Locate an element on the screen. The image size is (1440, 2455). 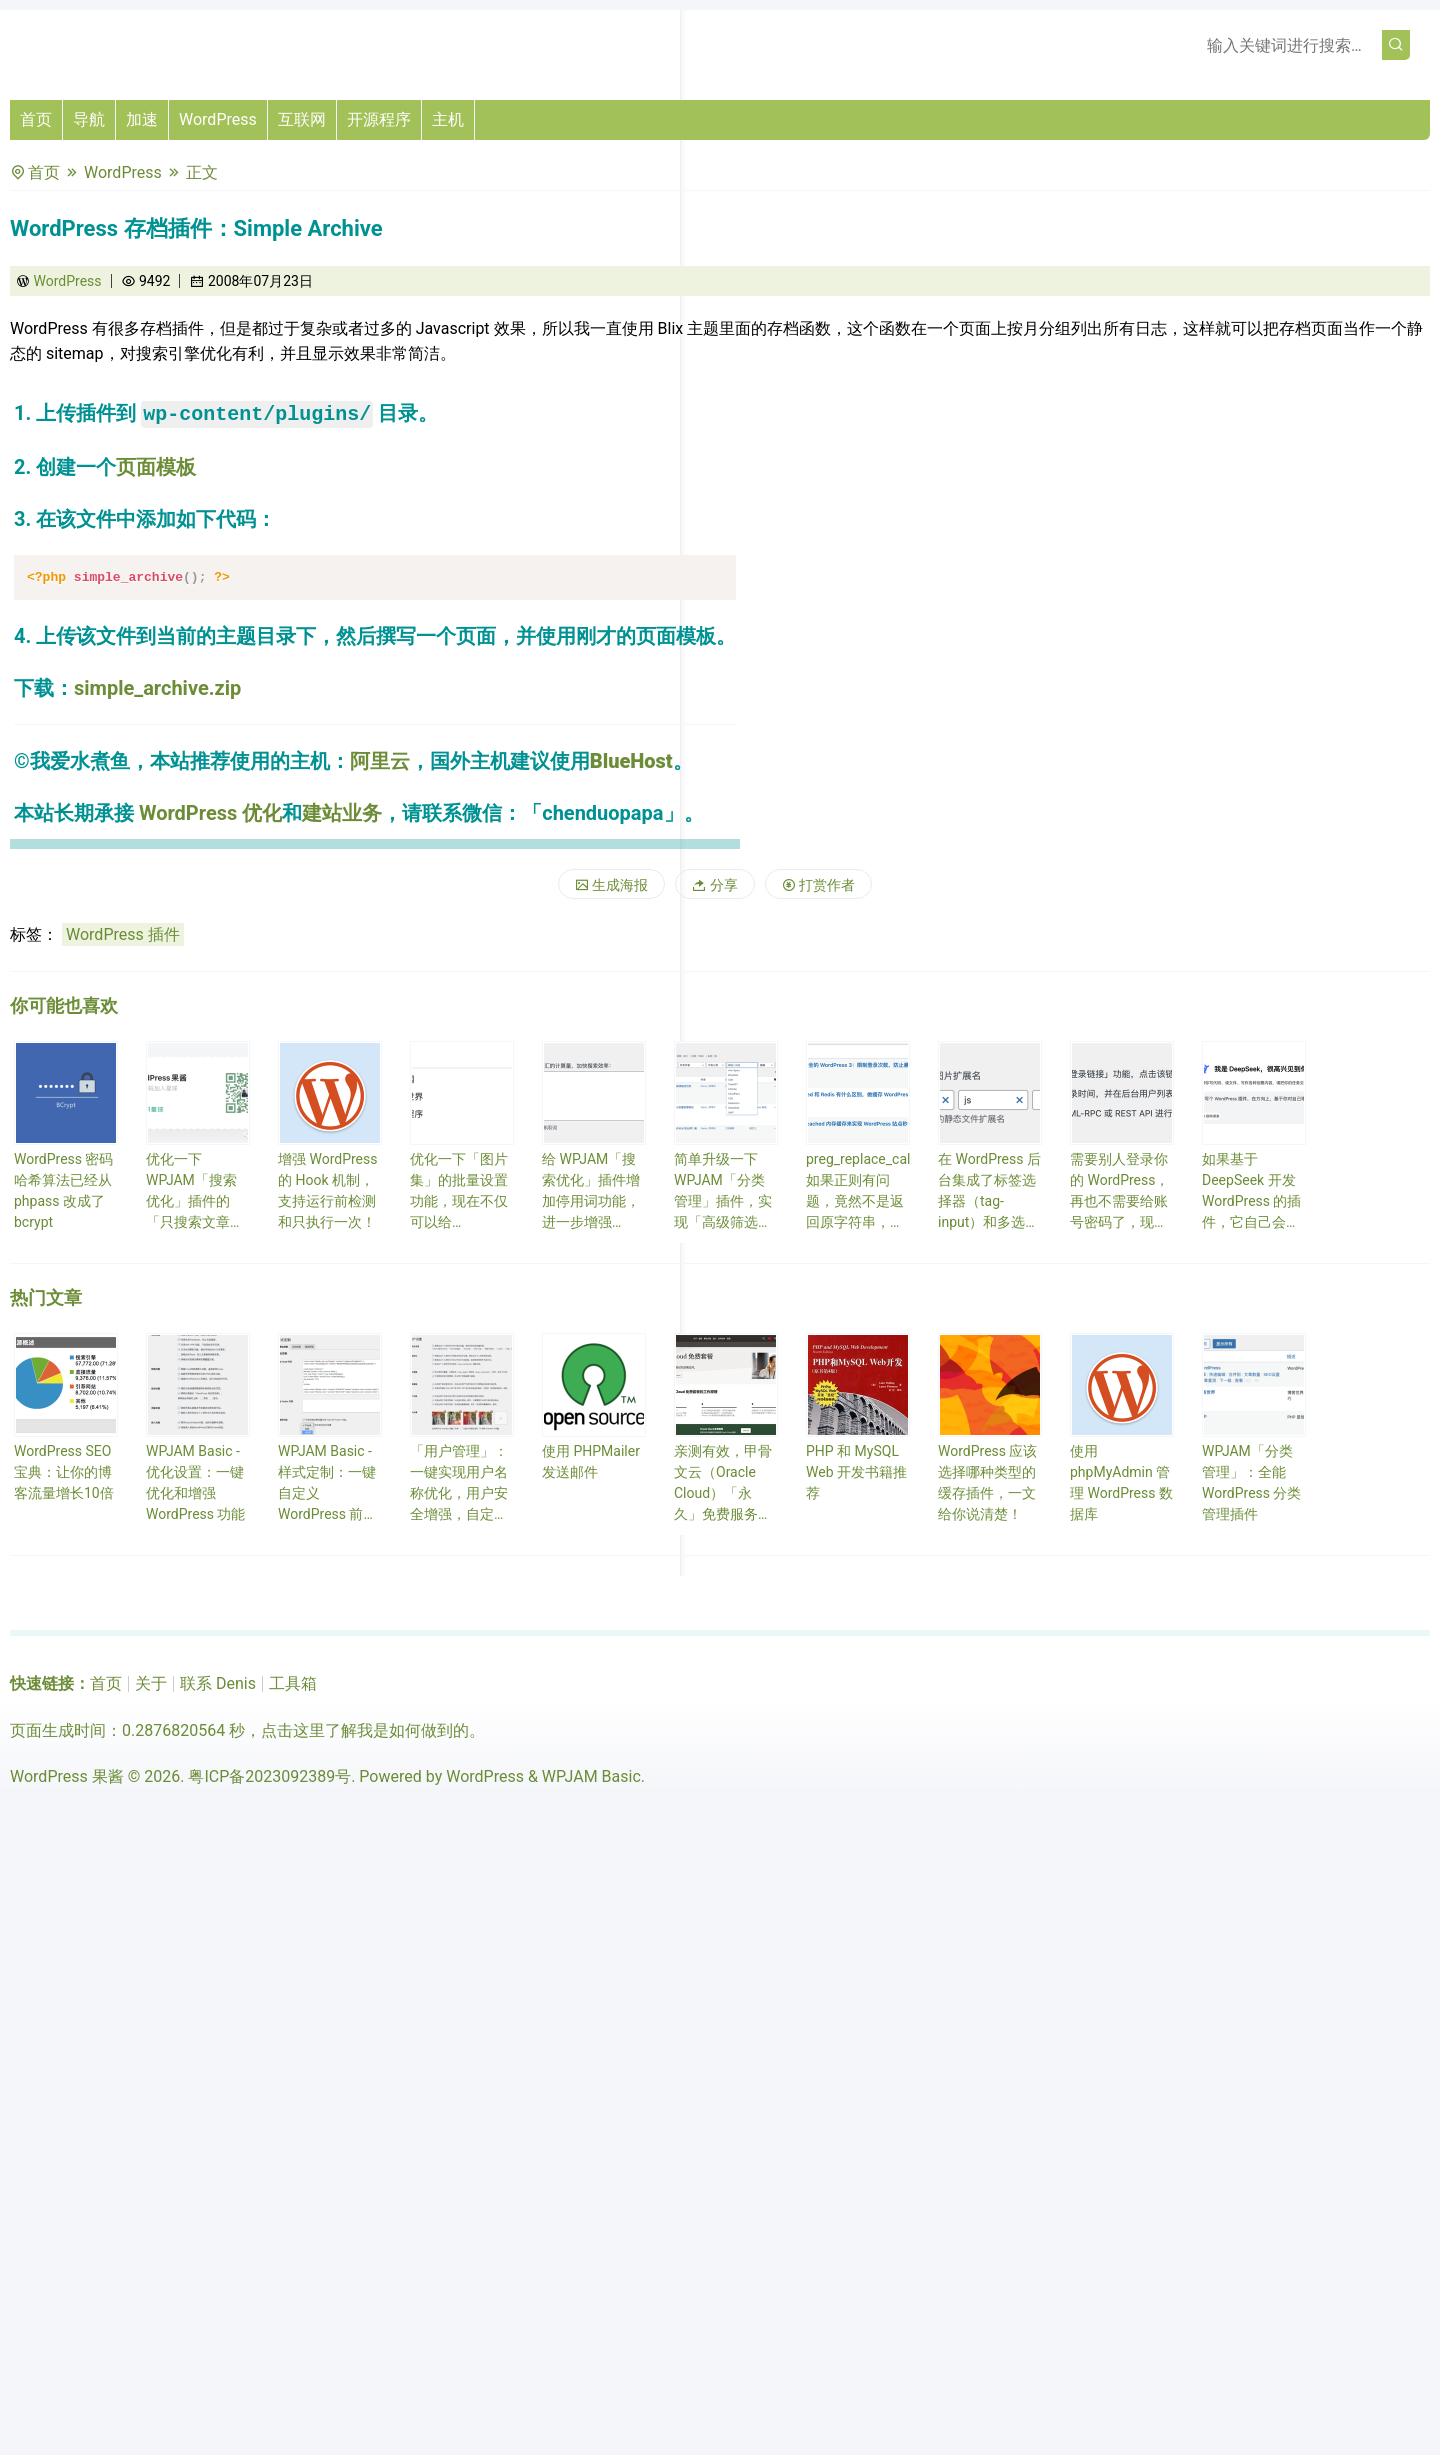
WordPress 优化 is located at coordinates (210, 813).